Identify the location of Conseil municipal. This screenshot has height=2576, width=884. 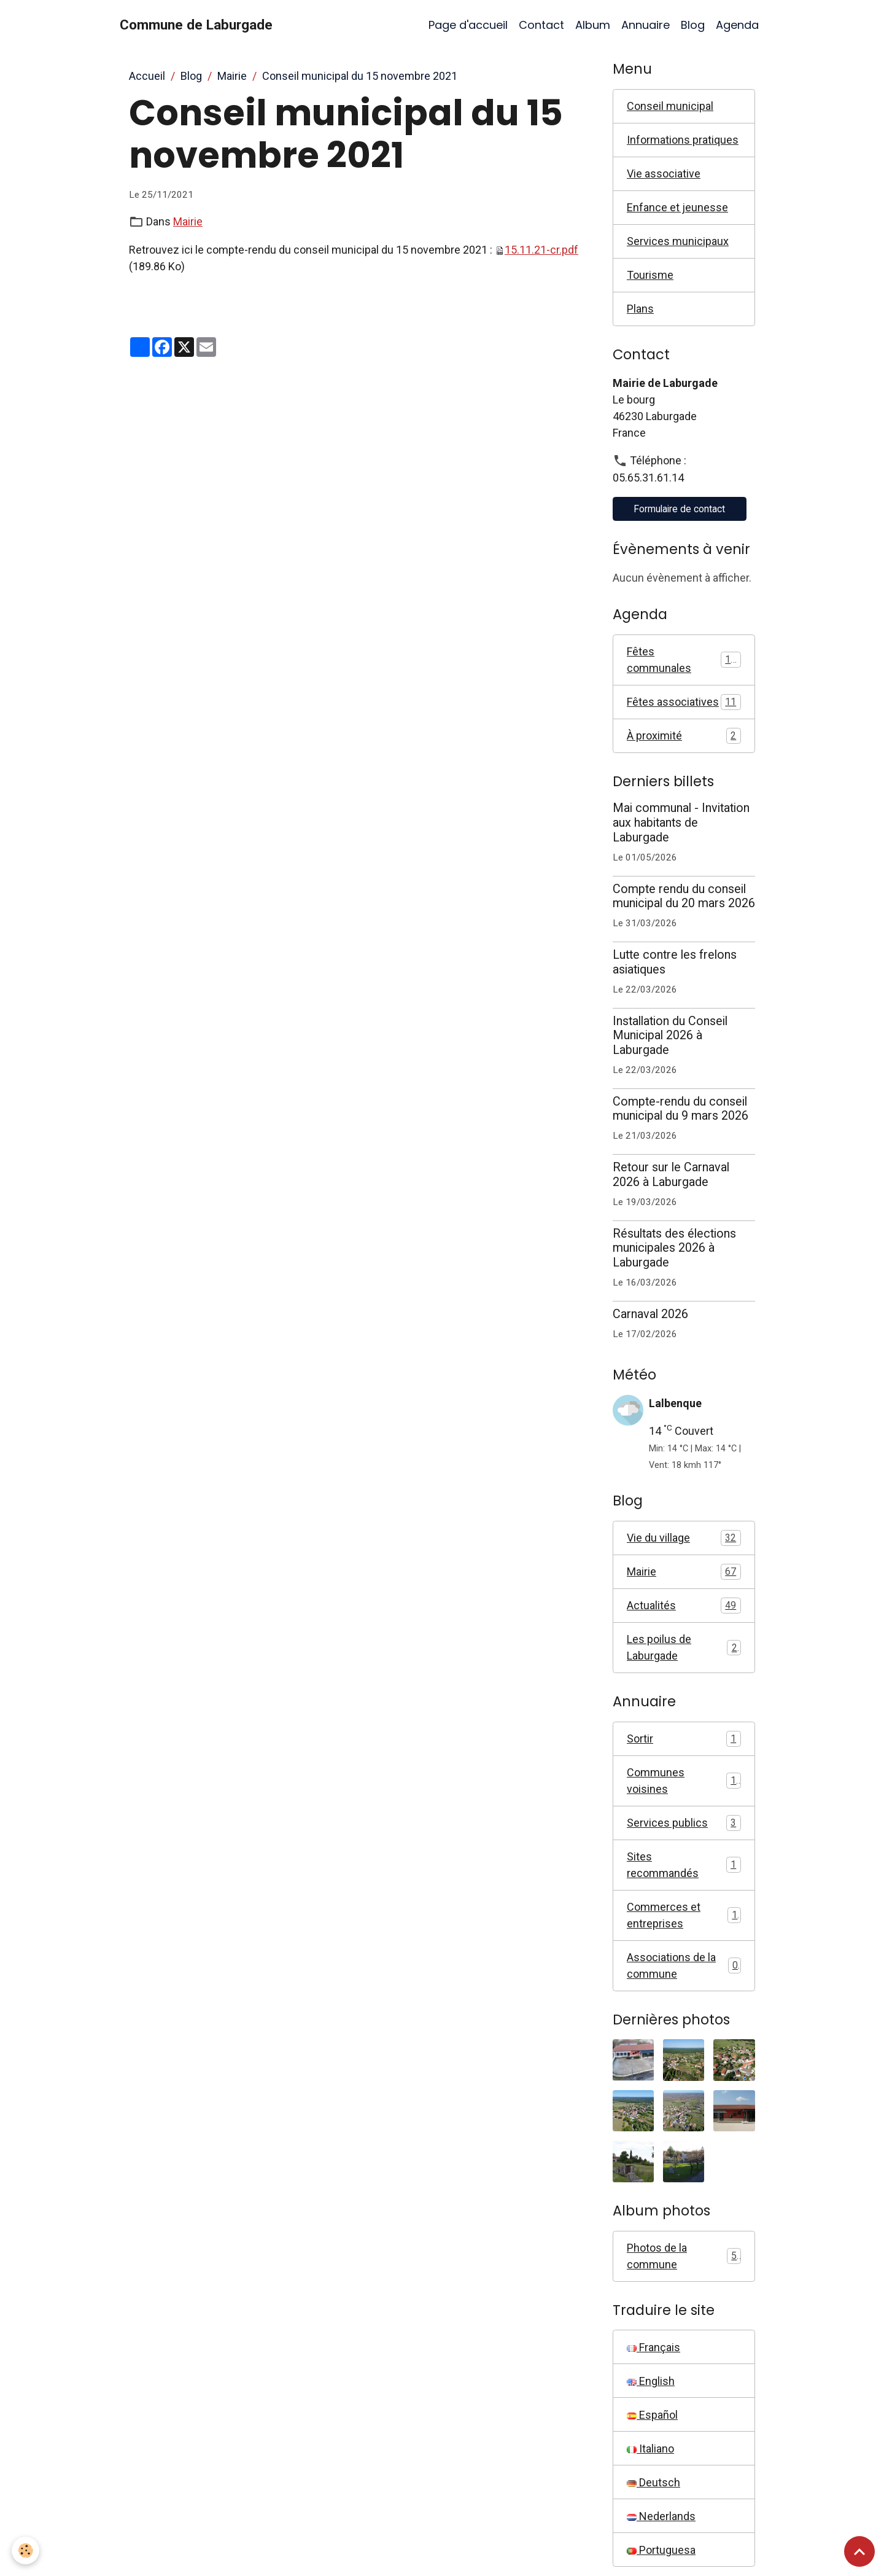
(670, 106).